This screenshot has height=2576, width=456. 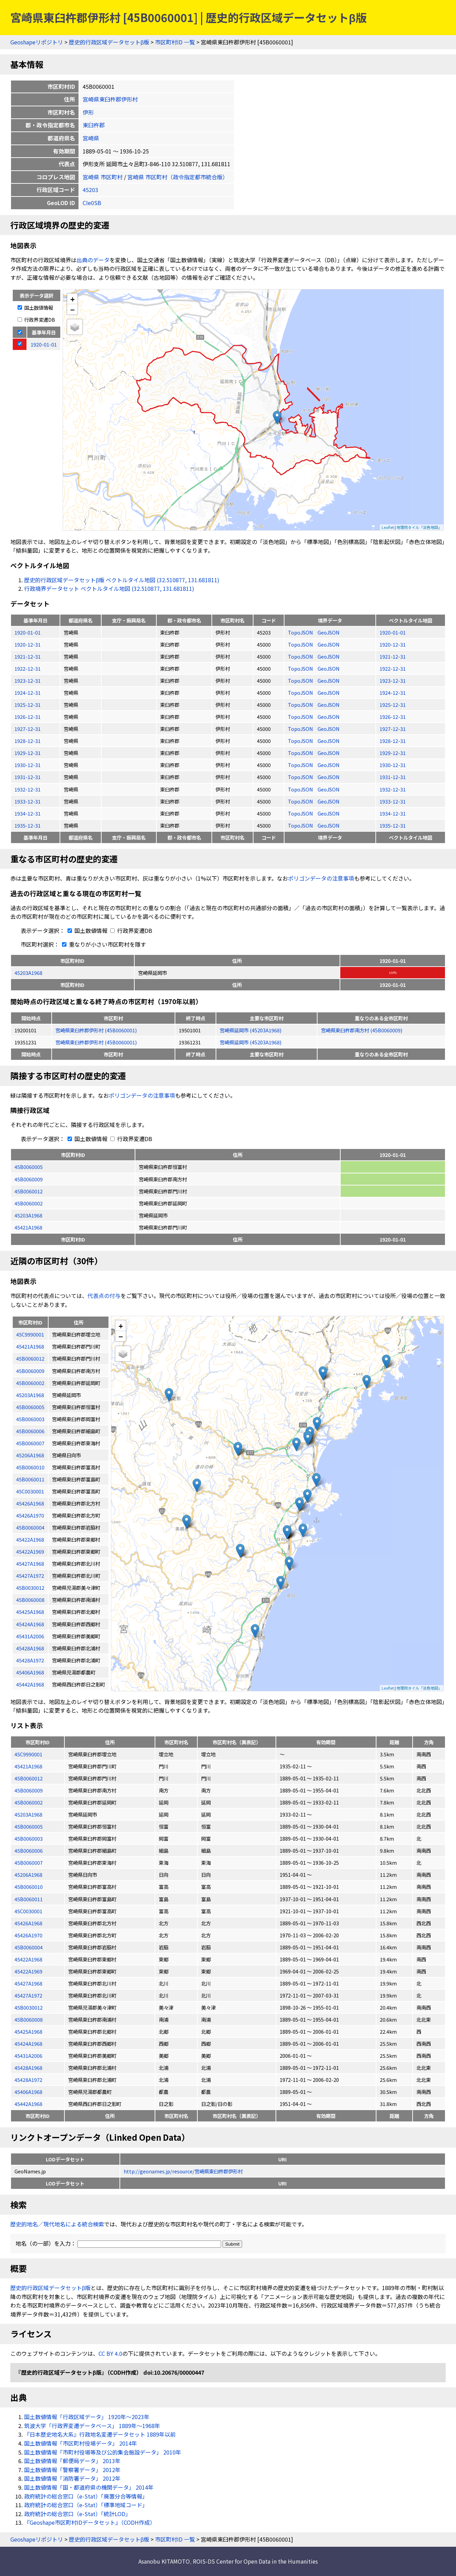 What do you see at coordinates (321, 878) in the screenshot?
I see `ポリゴンデータの注意事項` at bounding box center [321, 878].